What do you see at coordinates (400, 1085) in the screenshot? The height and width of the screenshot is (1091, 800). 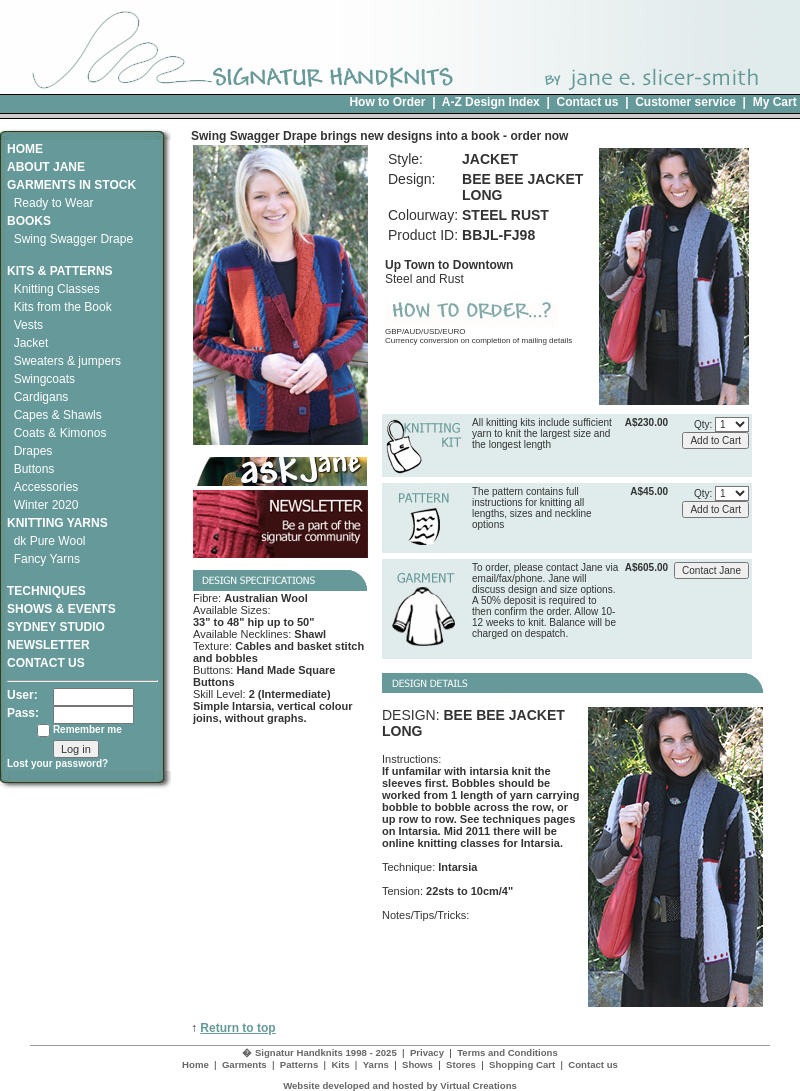 I see `Website developed and hosted by Virtual Creations` at bounding box center [400, 1085].